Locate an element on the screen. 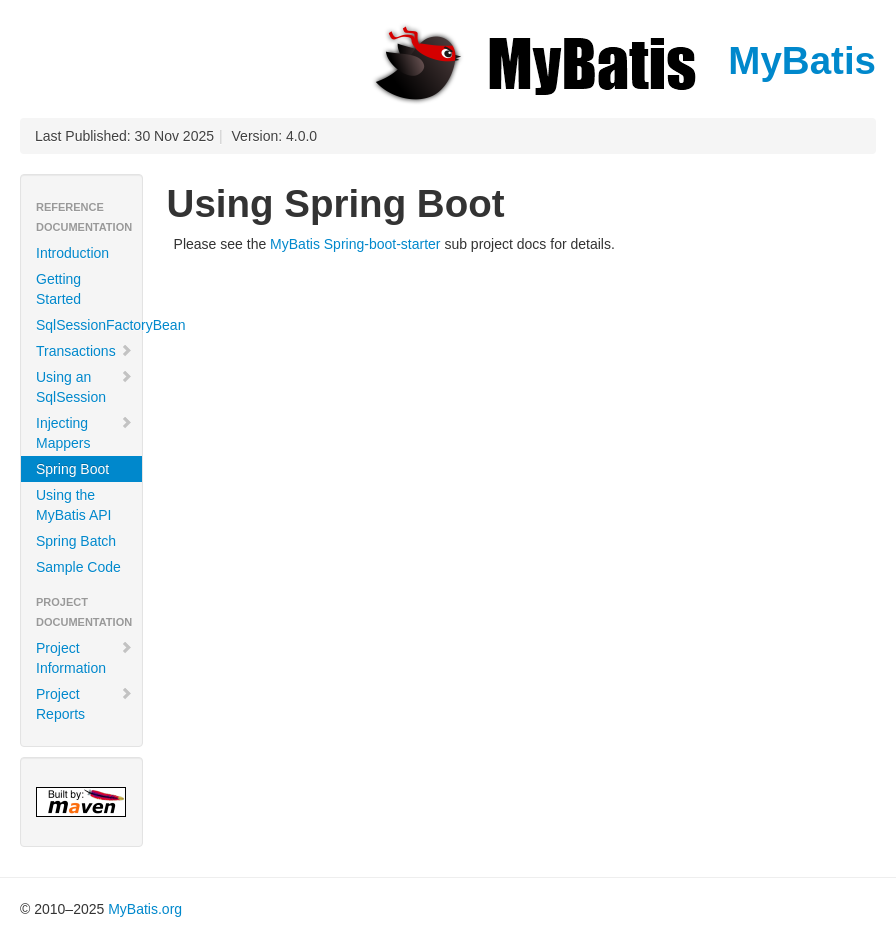 This screenshot has height=929, width=896. MyBatis.org is located at coordinates (145, 909).